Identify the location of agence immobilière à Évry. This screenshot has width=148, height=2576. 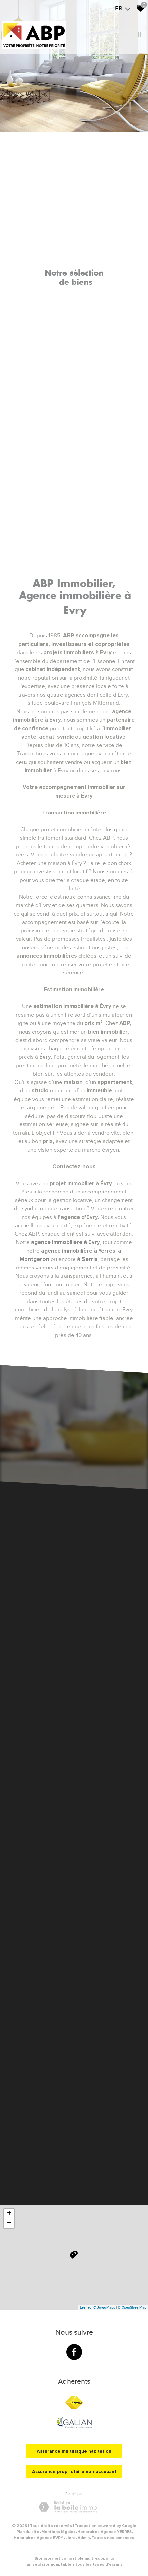
(65, 1242).